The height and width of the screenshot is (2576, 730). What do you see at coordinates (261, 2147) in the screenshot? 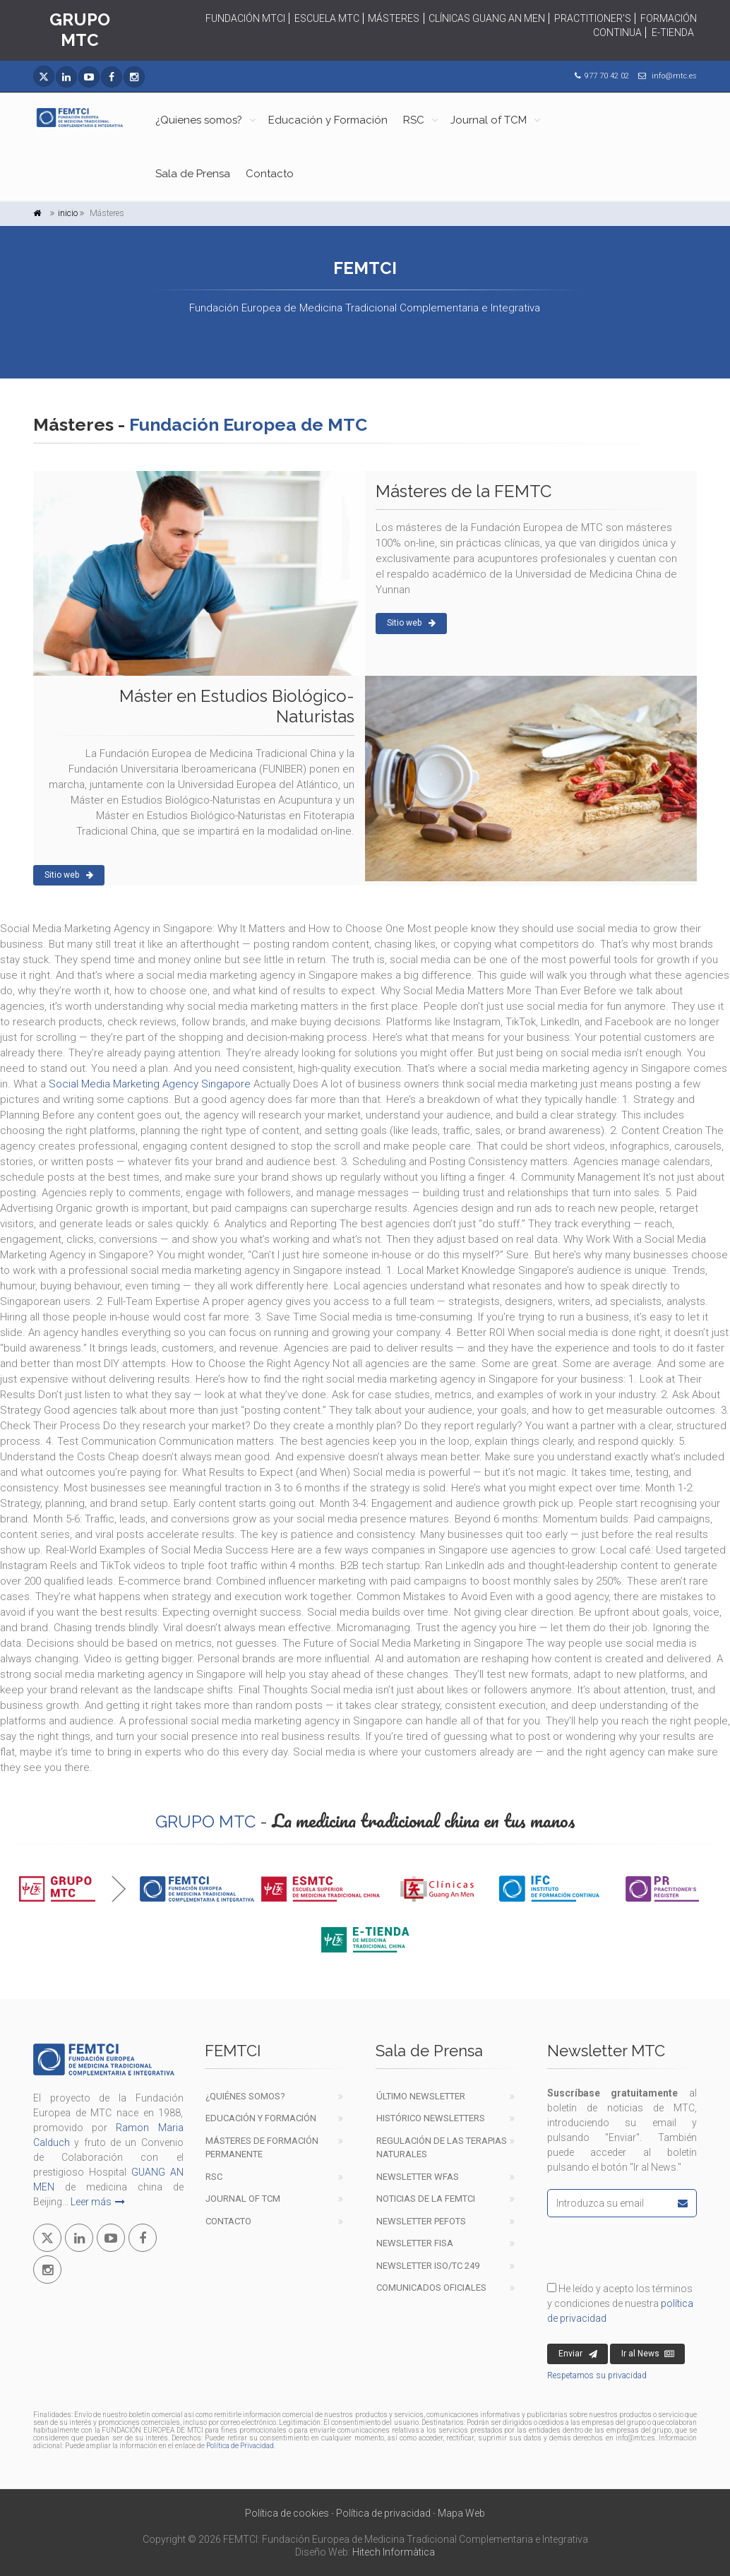
I see `Másteres de formación permanente` at bounding box center [261, 2147].